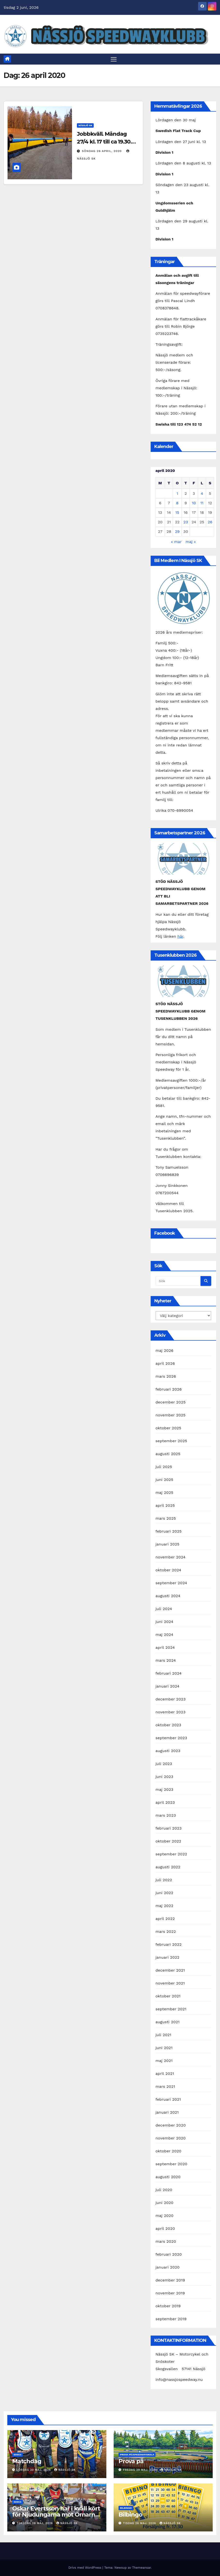 Image resolution: width=220 pixels, height=2576 pixels. Describe the element at coordinates (85, 2567) in the screenshot. I see `Drivs med WordPress` at that location.